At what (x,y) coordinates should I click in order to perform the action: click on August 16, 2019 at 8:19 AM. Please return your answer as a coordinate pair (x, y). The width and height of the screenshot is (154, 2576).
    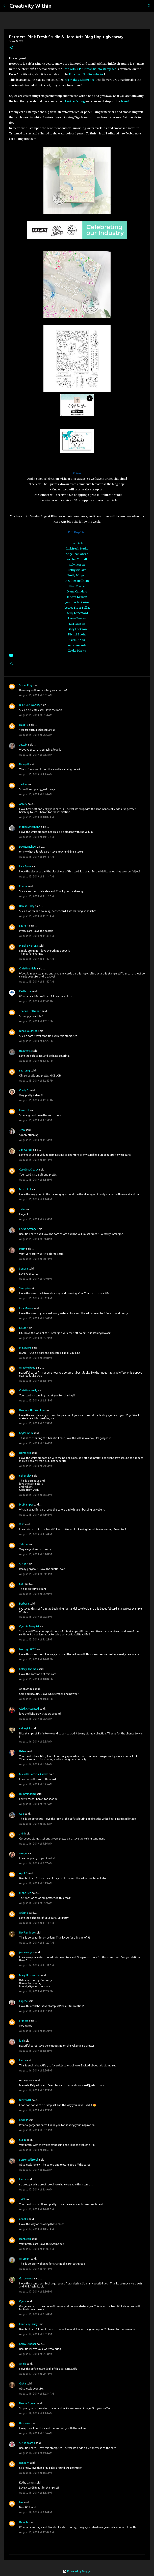
    Looking at the image, I should click on (35, 1883).